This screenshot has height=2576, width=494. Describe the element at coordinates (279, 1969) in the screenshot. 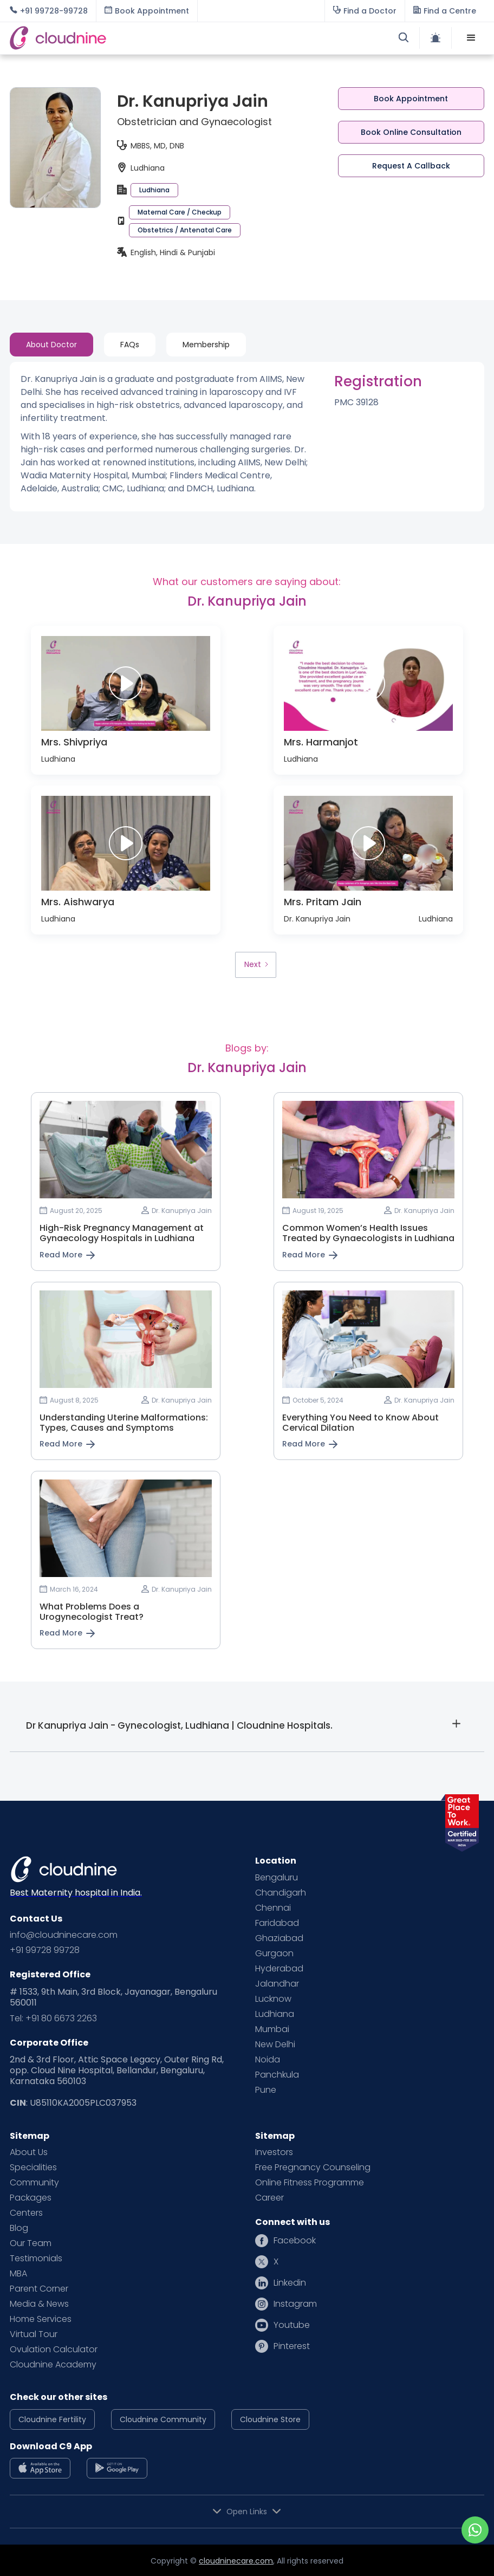

I see `Hyderabad` at that location.